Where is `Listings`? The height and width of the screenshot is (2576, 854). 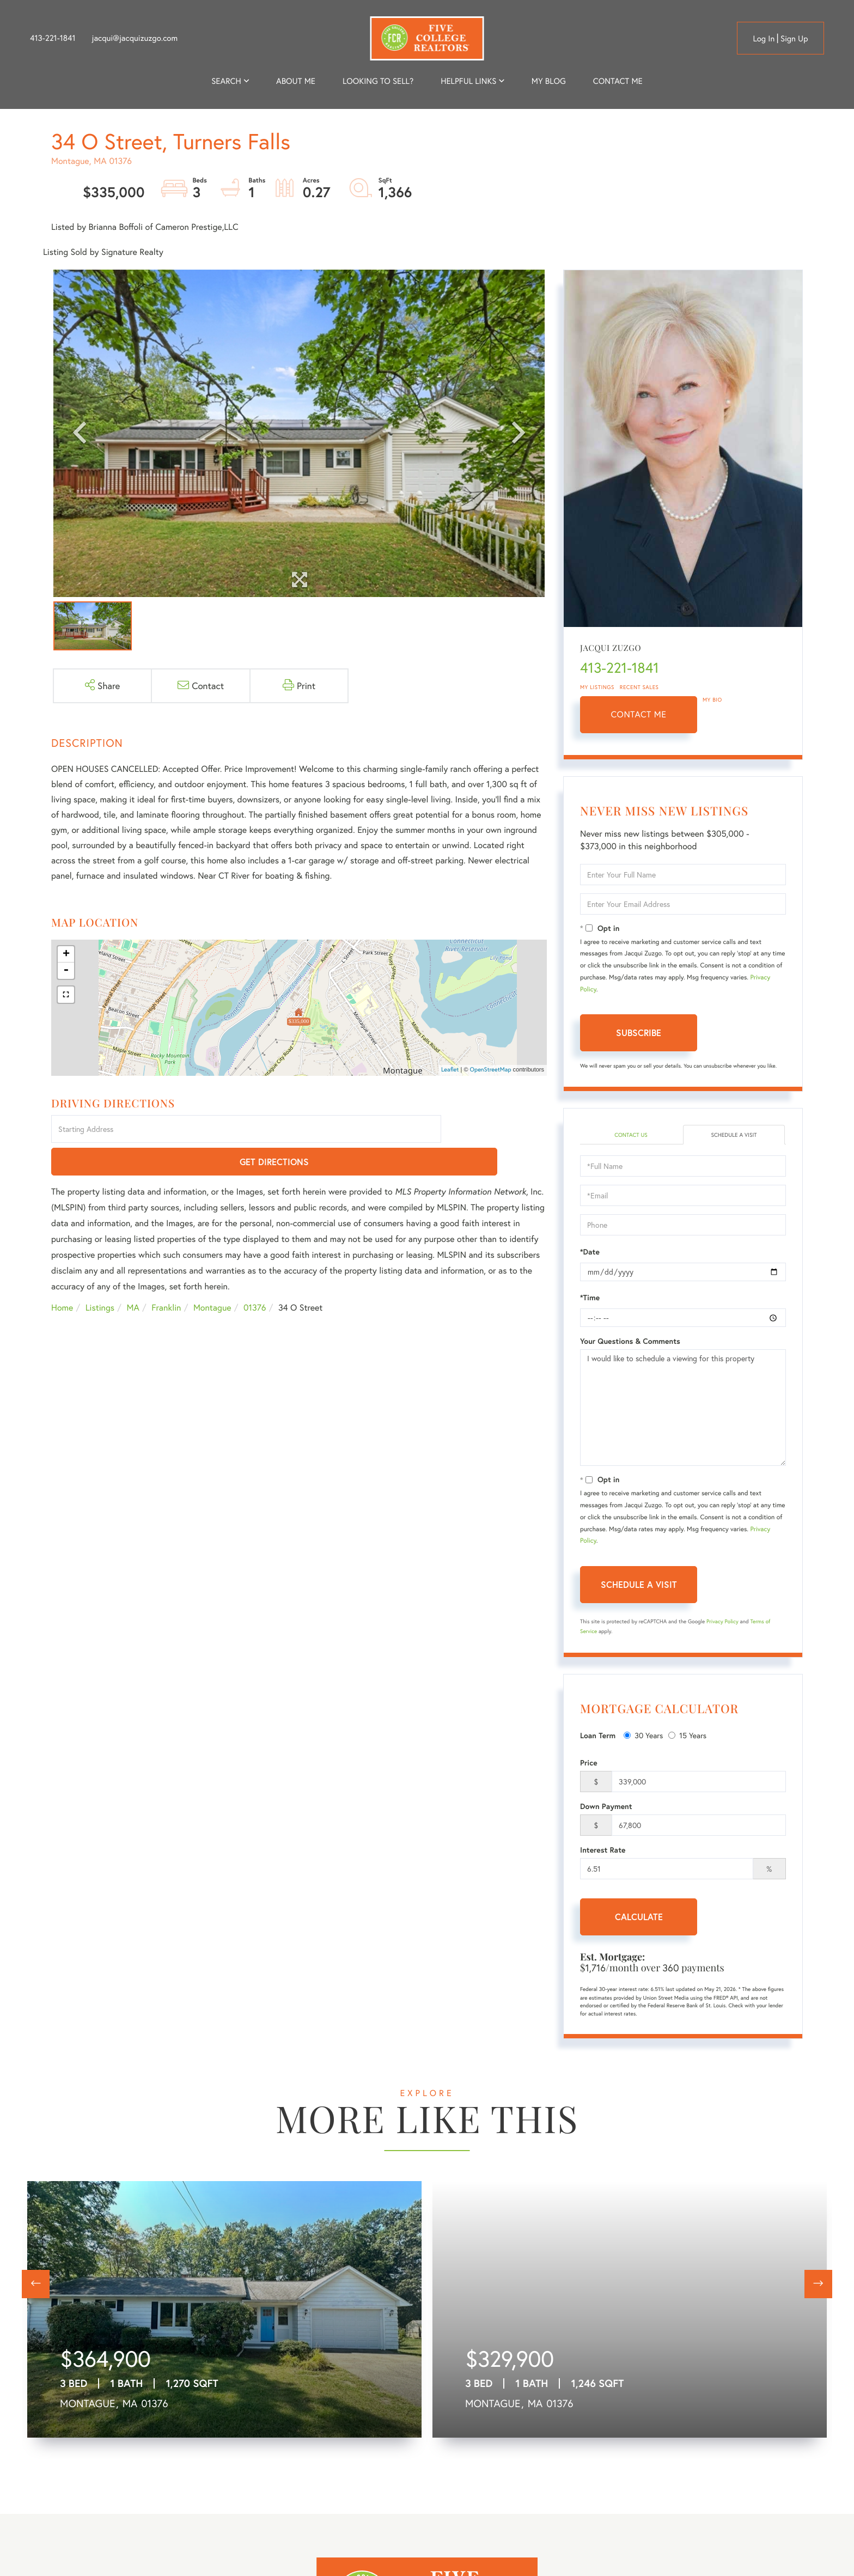
Listings is located at coordinates (100, 1276).